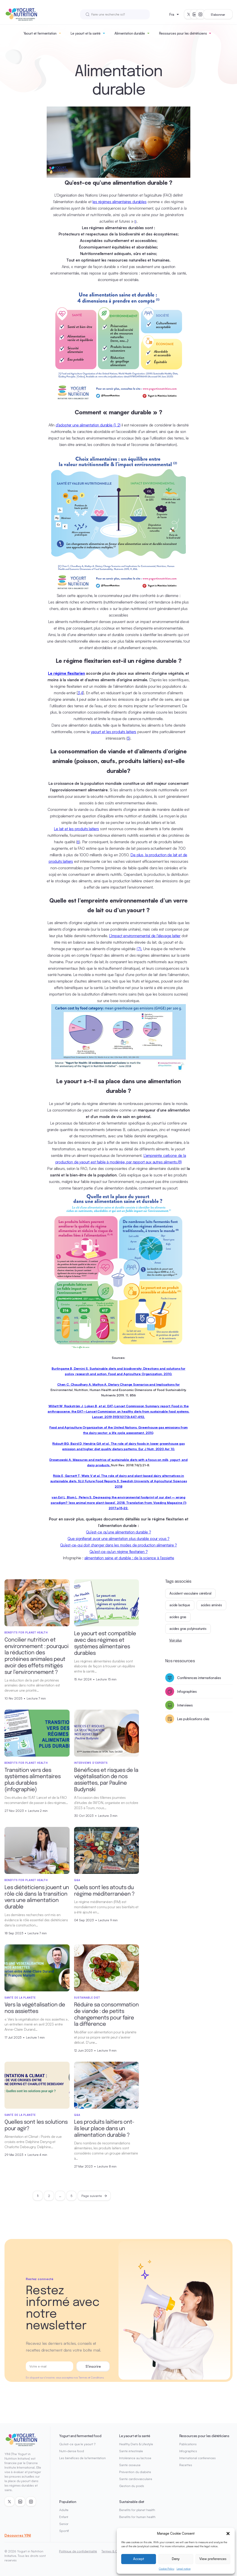 The width and height of the screenshot is (237, 2576). I want to click on Santé cardiovasculaire, so click(135, 2479).